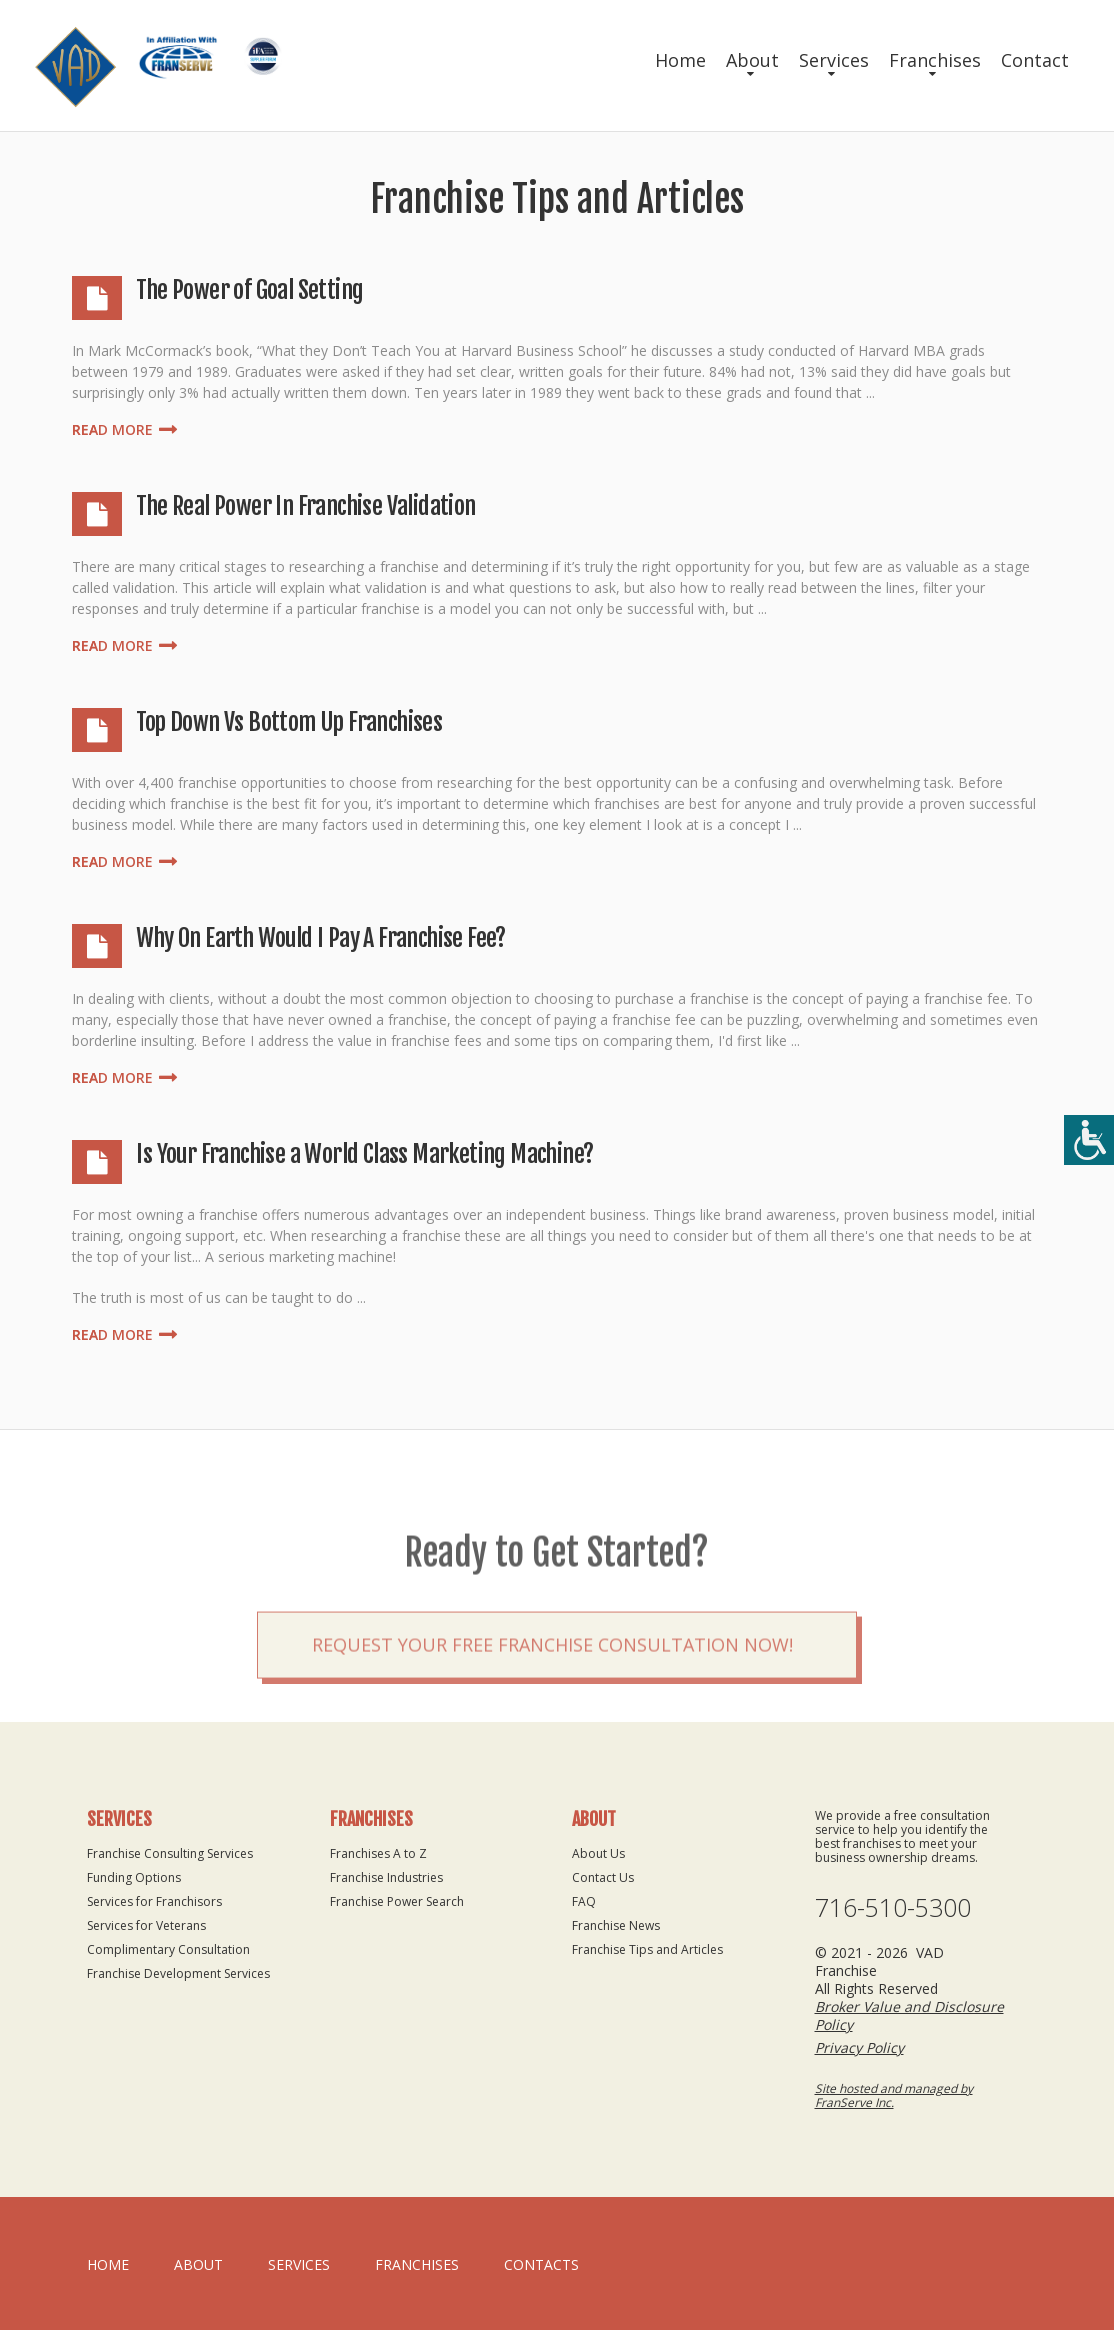  Describe the element at coordinates (320, 938) in the screenshot. I see `Why On Earth Would I Pay A Franchise Fee?` at that location.